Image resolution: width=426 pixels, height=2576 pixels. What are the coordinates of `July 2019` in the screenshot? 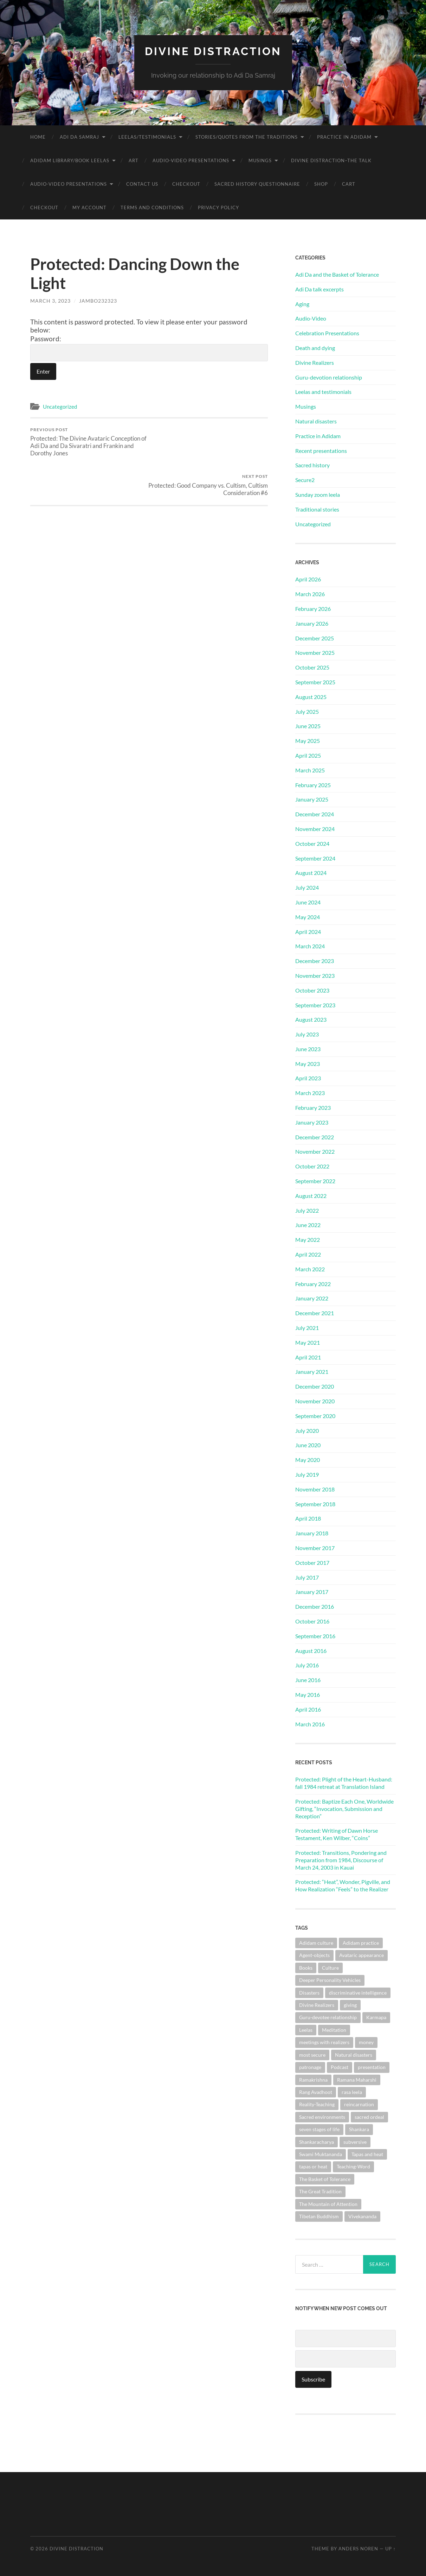 It's located at (307, 1474).